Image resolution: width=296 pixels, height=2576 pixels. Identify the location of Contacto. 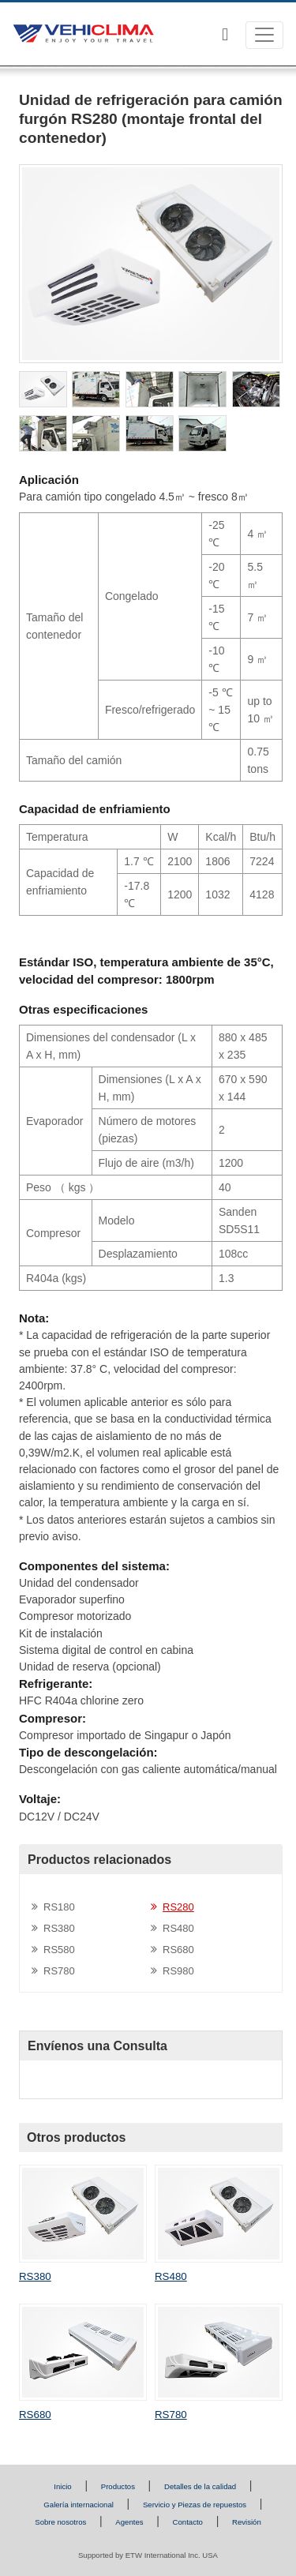
(188, 2522).